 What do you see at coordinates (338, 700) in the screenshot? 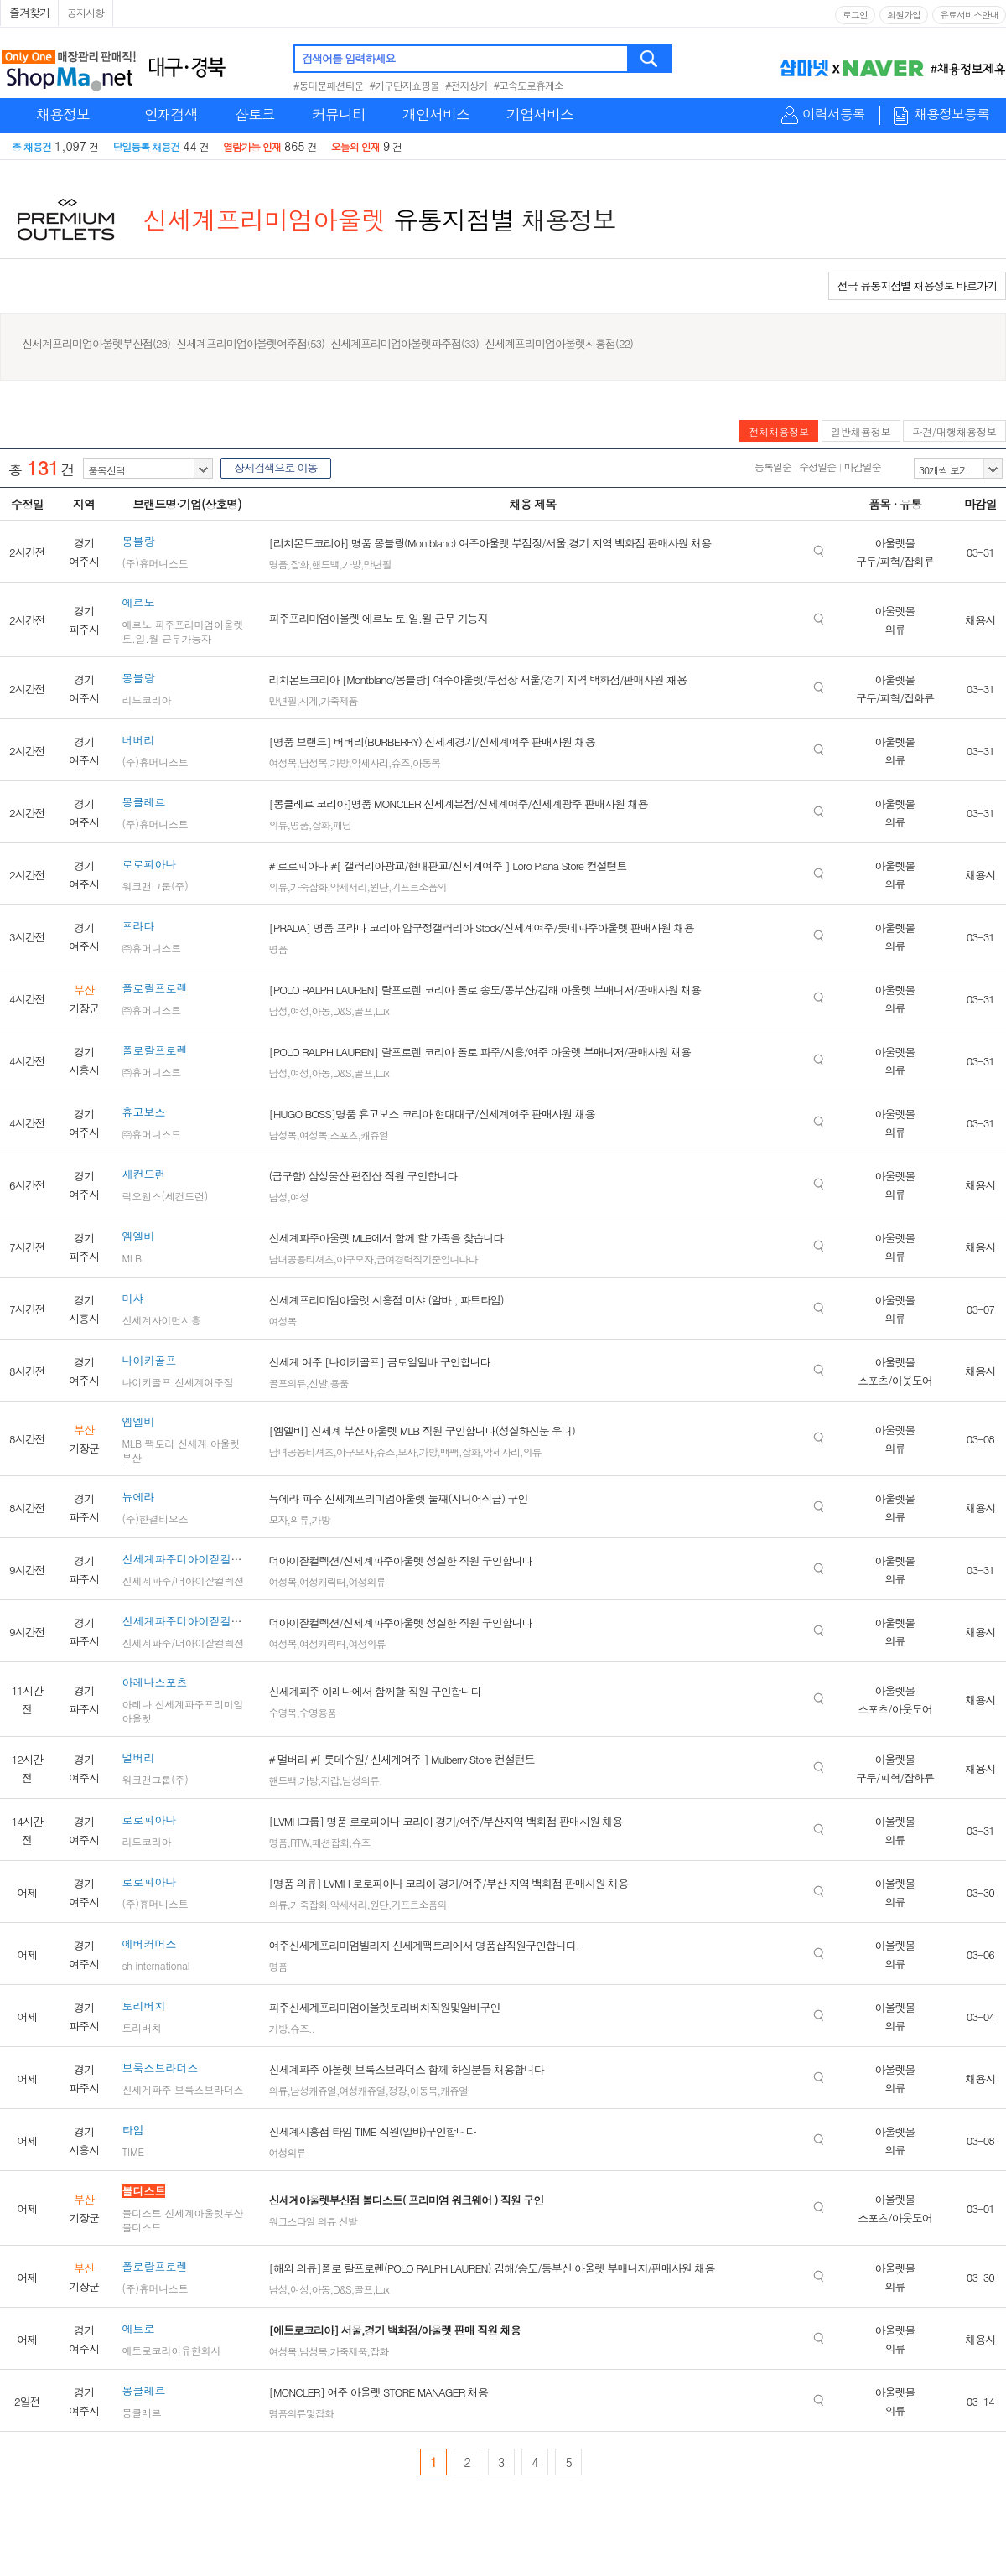
I see `가죽제품` at bounding box center [338, 700].